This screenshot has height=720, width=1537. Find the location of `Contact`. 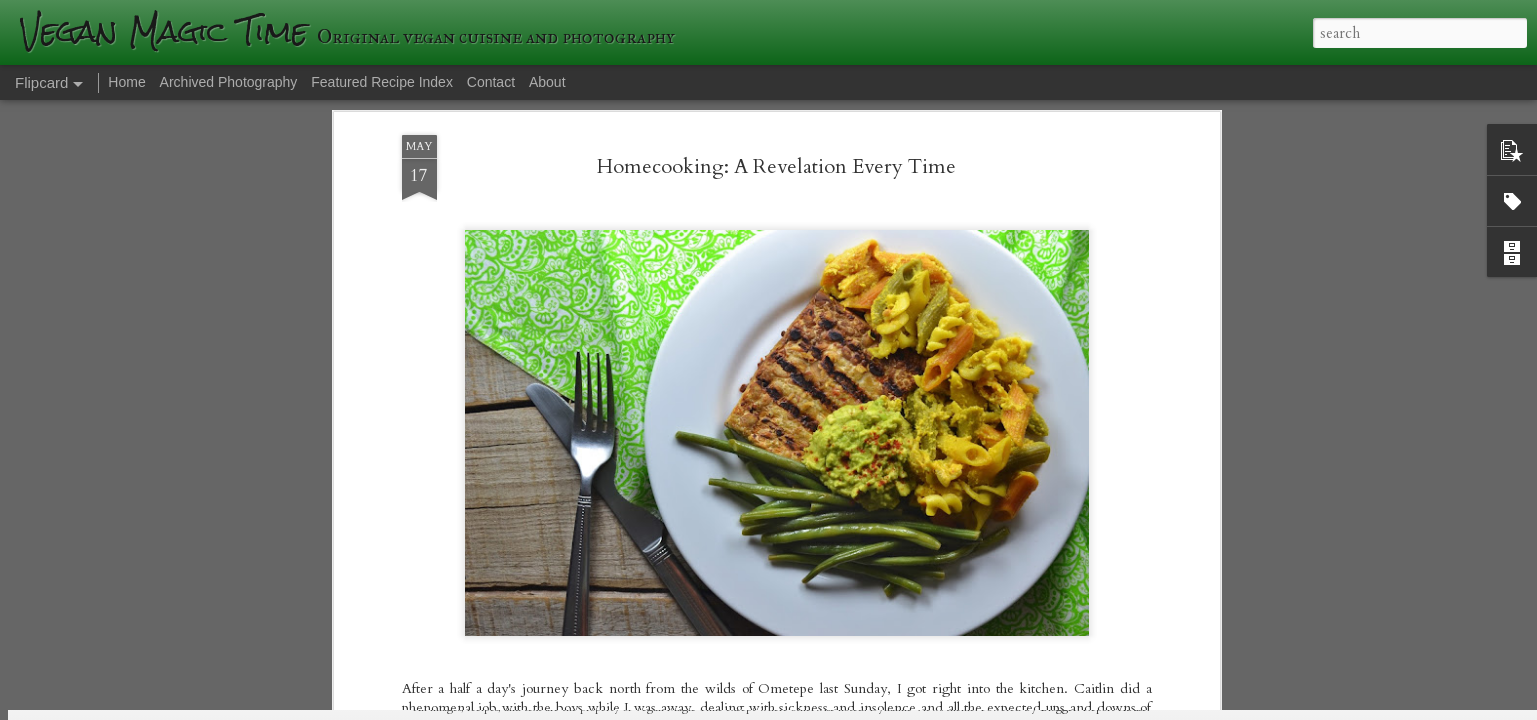

Contact is located at coordinates (491, 82).